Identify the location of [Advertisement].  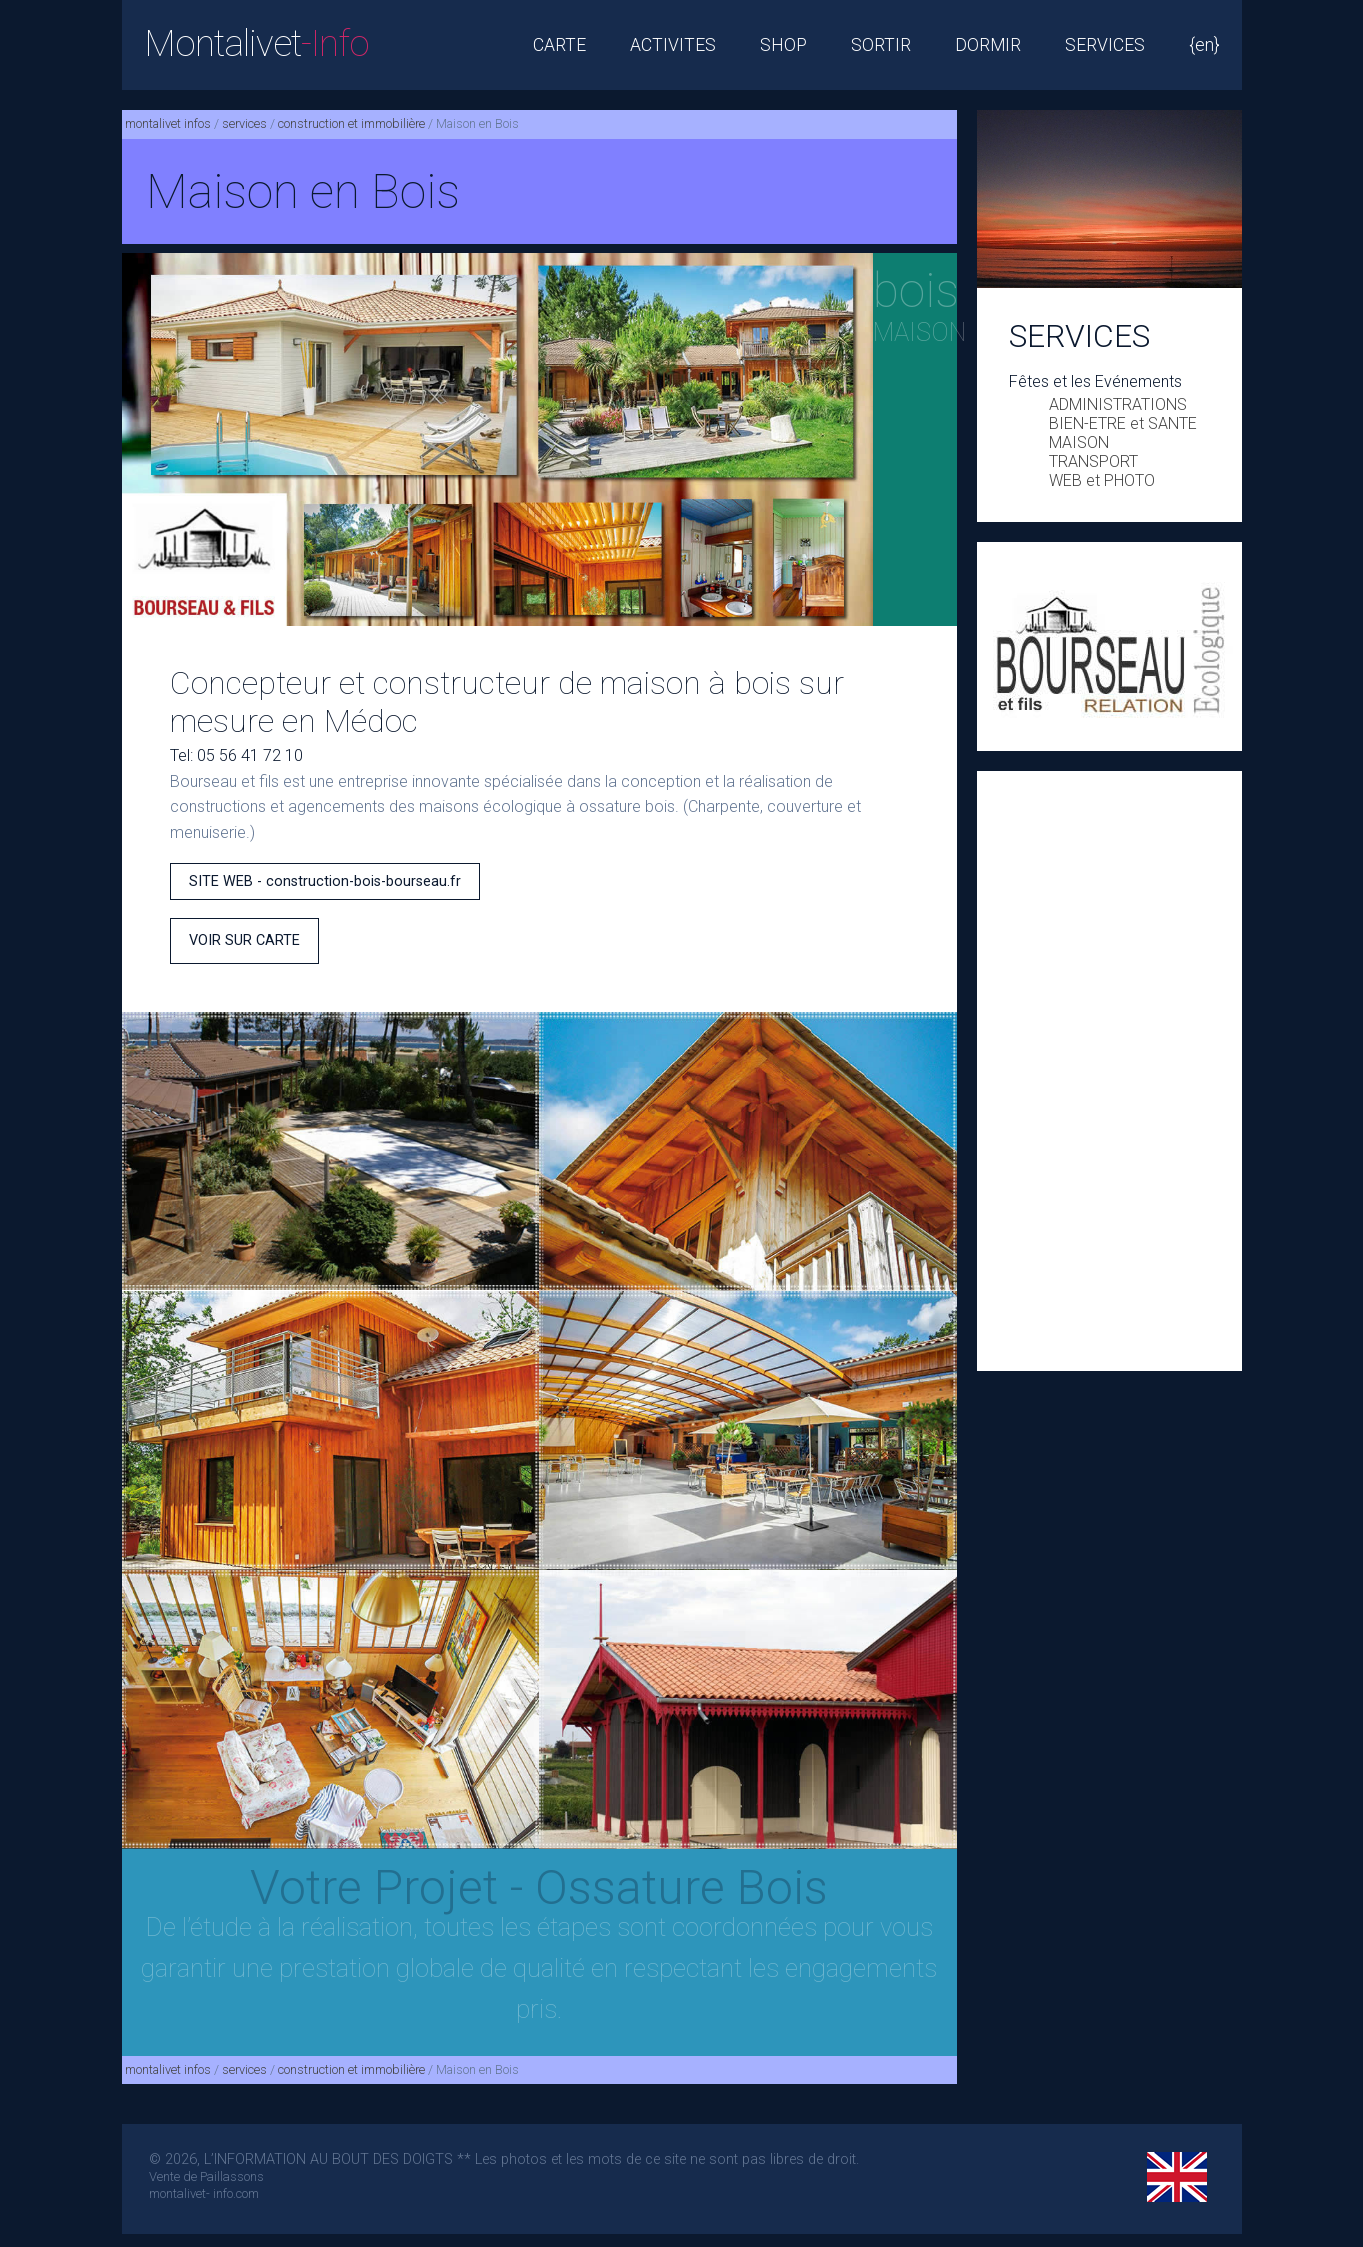
(1109, 1071).